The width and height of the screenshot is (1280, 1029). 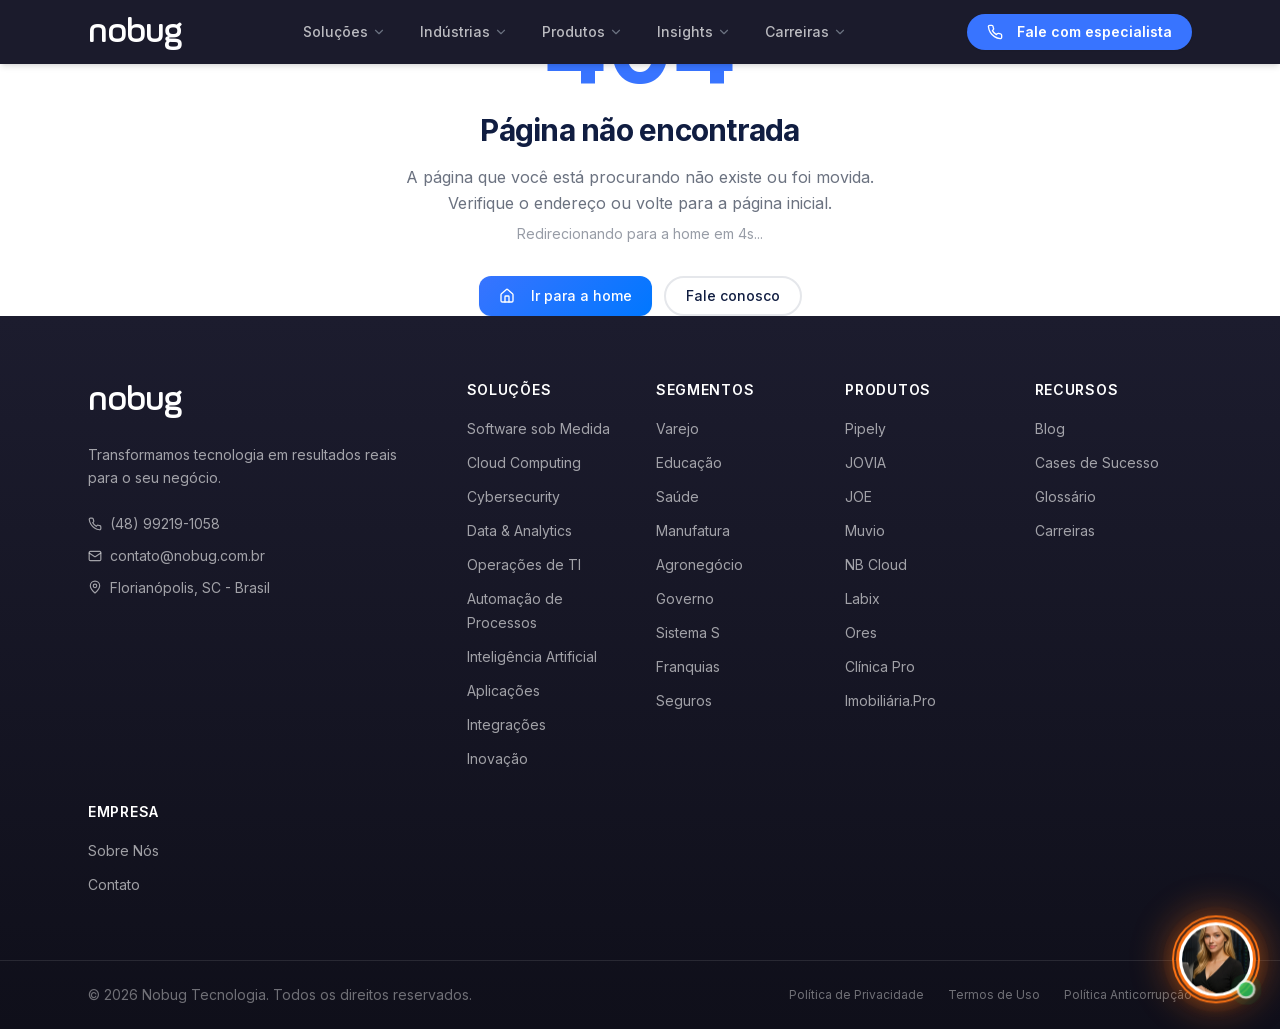 What do you see at coordinates (532, 656) in the screenshot?
I see `Inteligência Artificial` at bounding box center [532, 656].